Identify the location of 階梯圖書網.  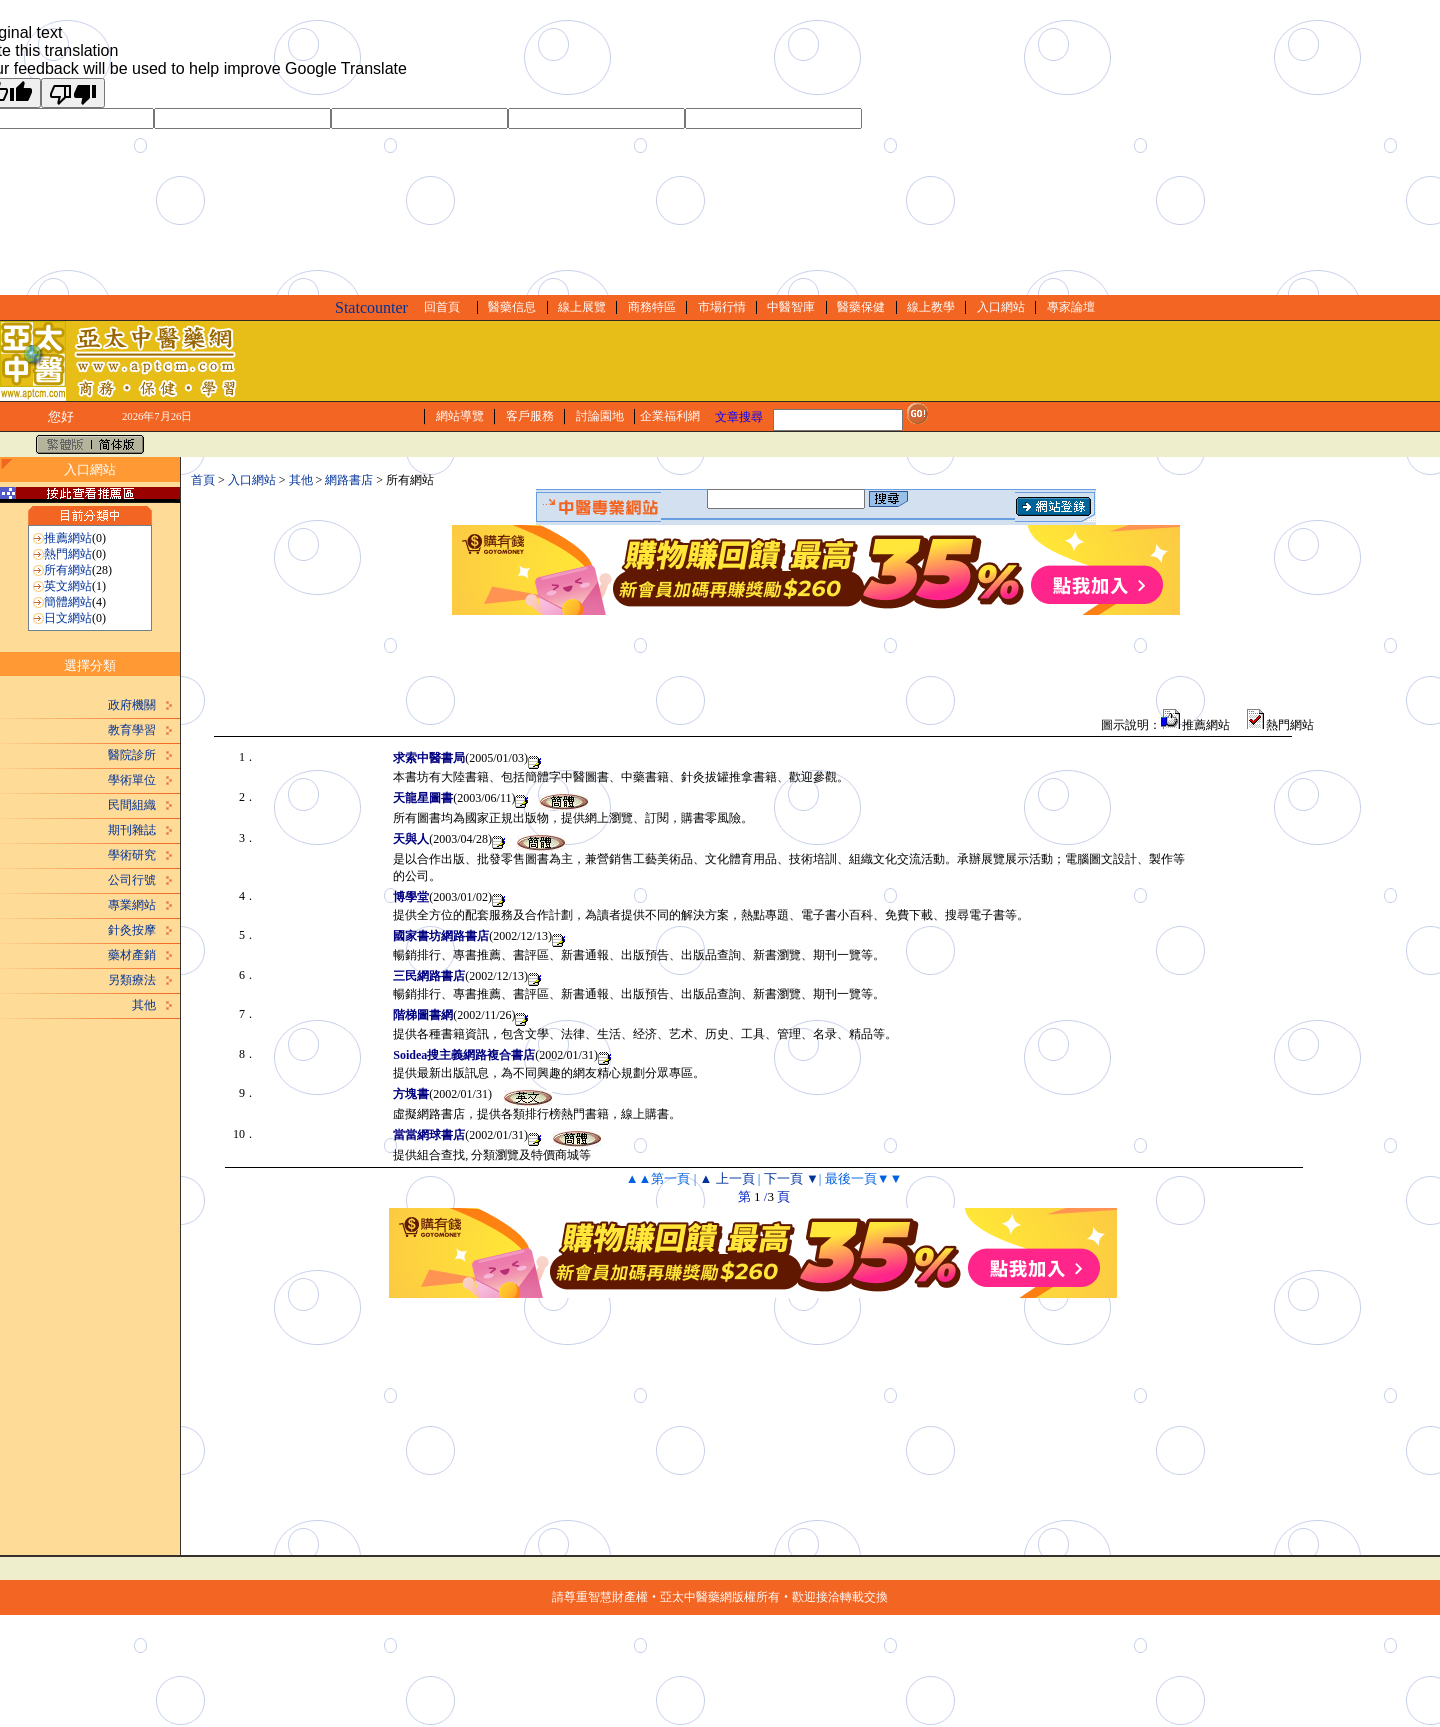
(423, 1015).